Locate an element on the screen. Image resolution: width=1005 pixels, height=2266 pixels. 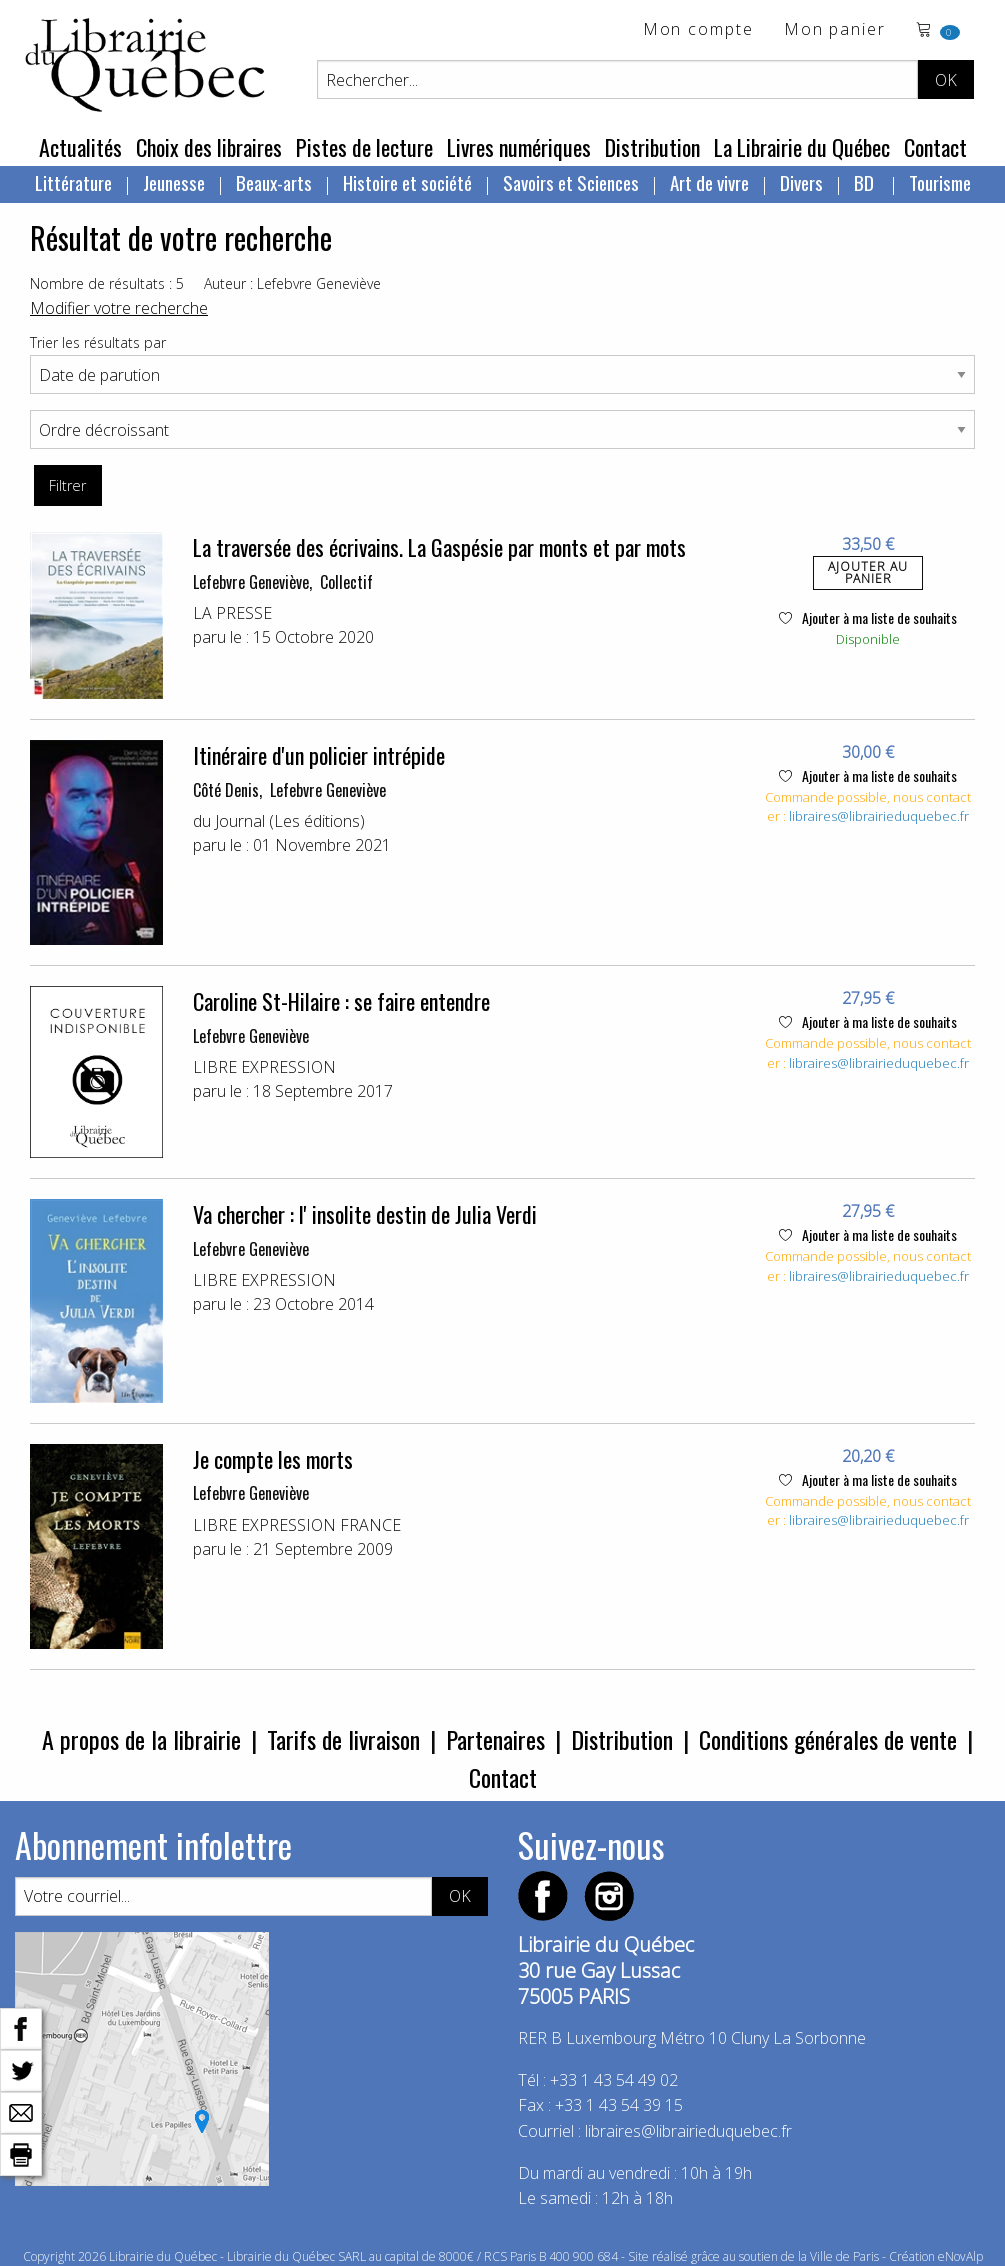
Collectif is located at coordinates (346, 582).